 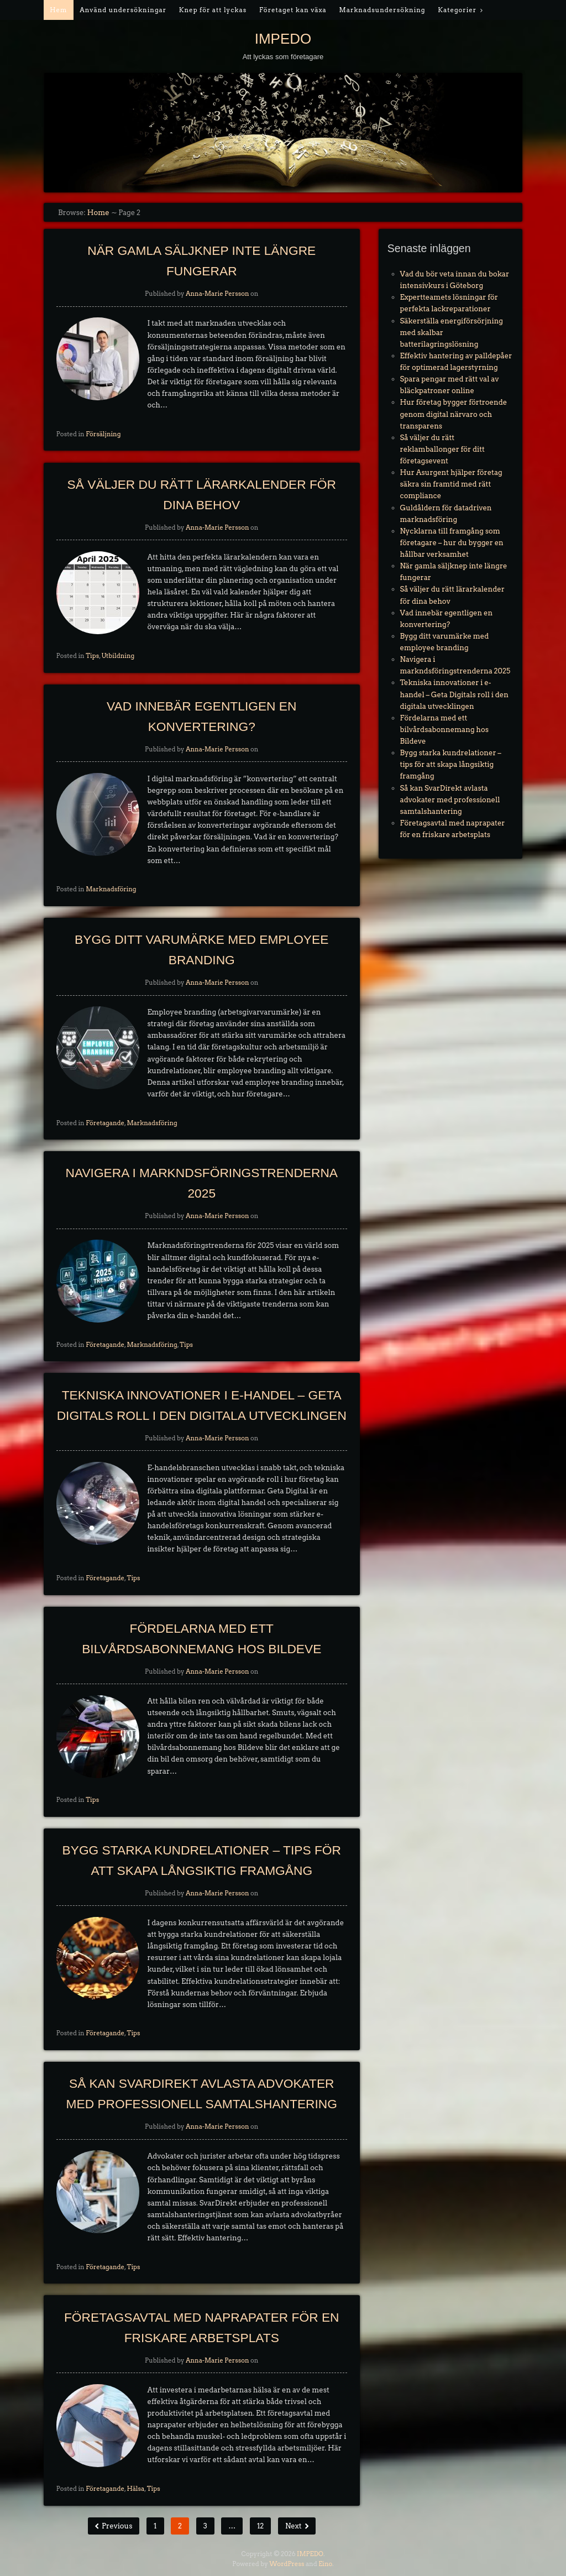 What do you see at coordinates (452, 542) in the screenshot?
I see `Nycklarna till framgång som företagare – hur du bygger en hållbar verksamhet` at bounding box center [452, 542].